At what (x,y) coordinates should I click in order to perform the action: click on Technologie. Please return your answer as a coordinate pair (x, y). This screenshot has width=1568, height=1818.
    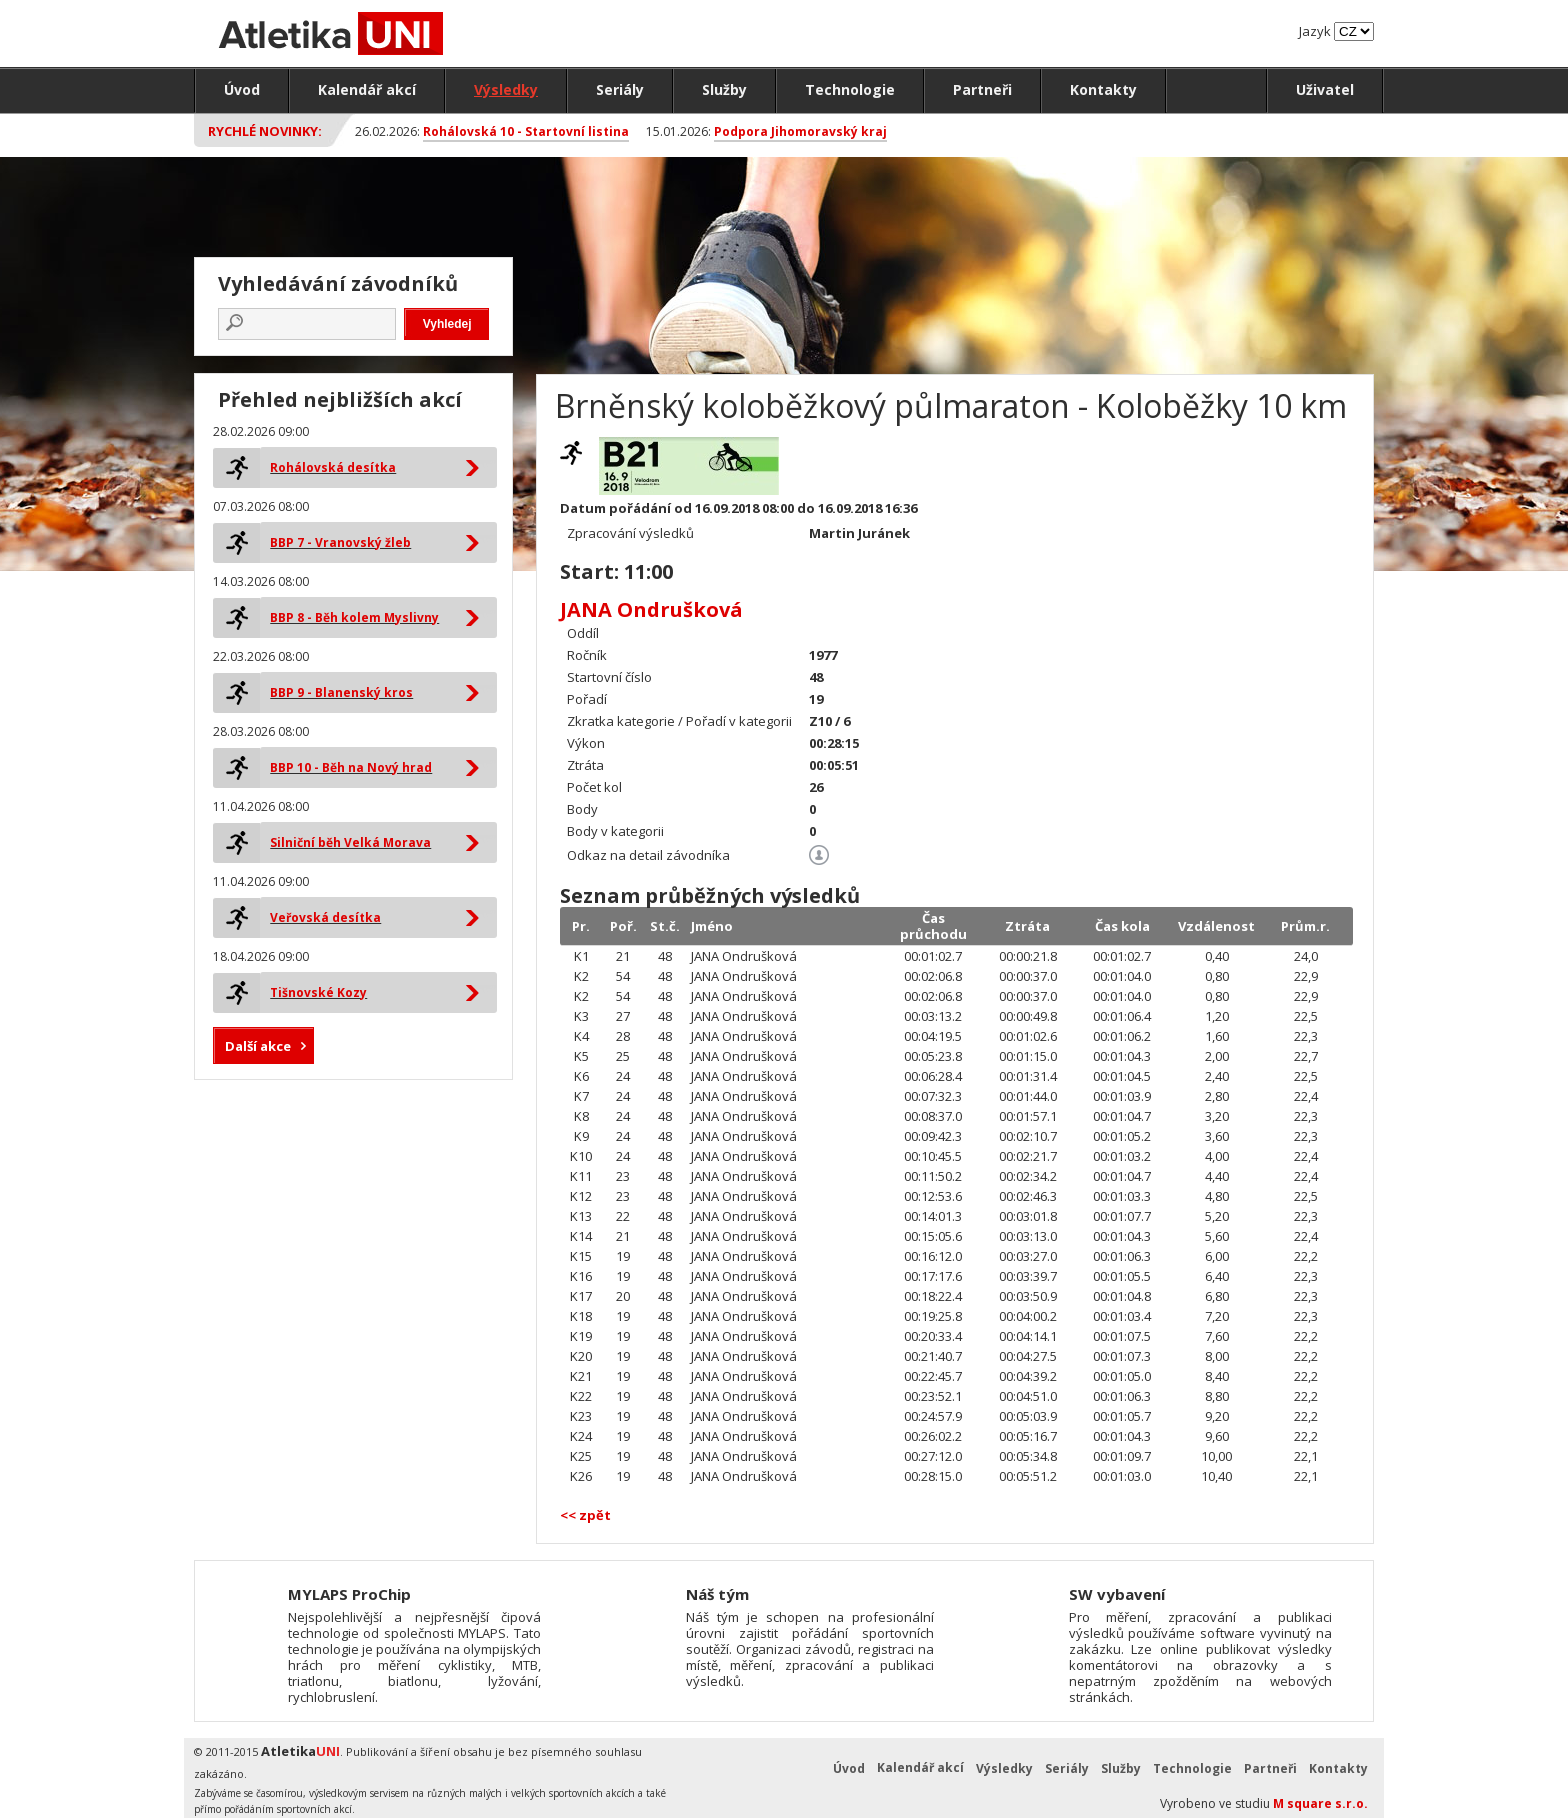
    Looking at the image, I should click on (850, 89).